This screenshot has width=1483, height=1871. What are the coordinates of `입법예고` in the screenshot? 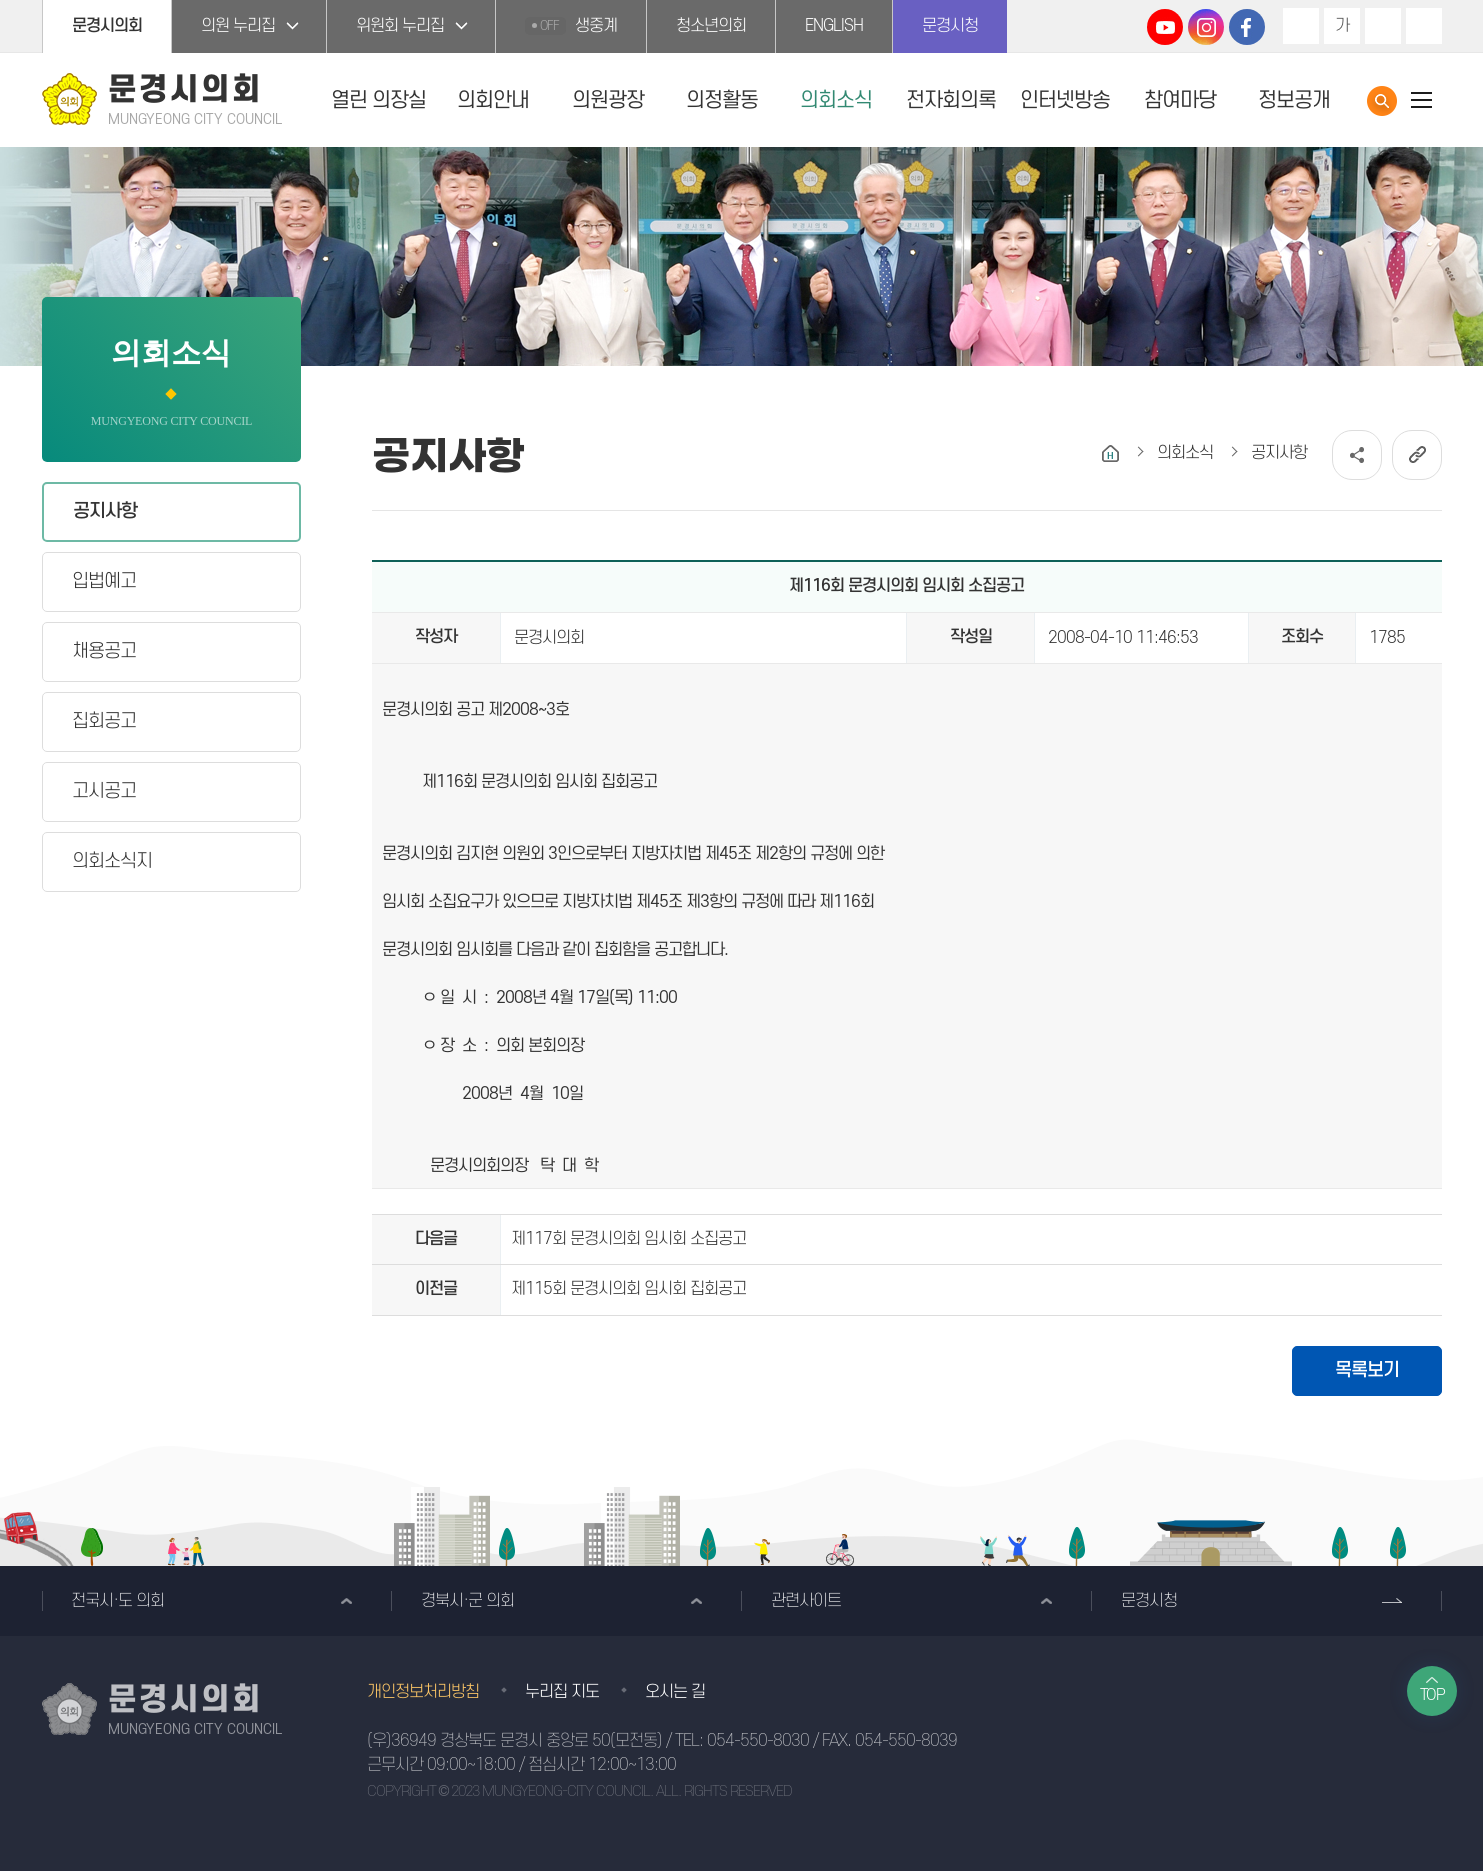 It's located at (104, 581).